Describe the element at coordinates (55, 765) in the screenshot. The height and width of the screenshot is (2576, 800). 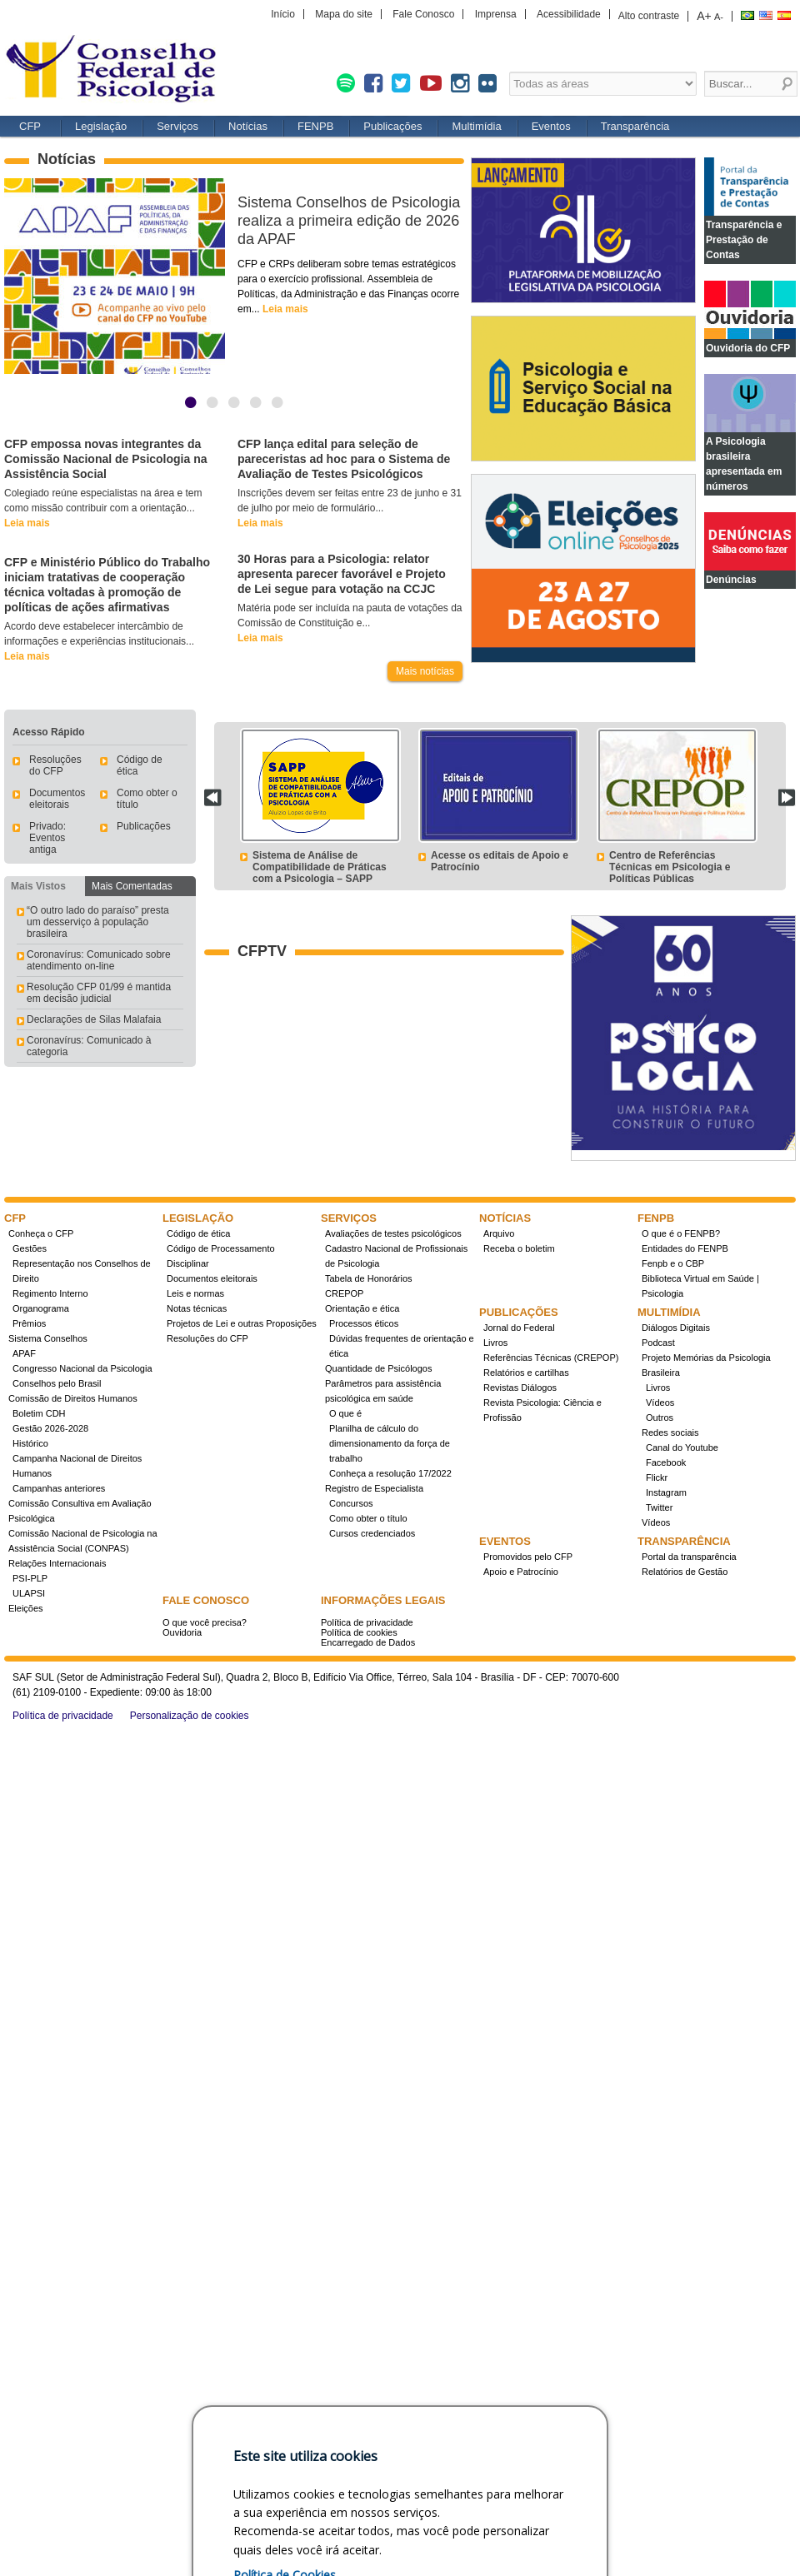
I see `Resoluções do CFP` at that location.